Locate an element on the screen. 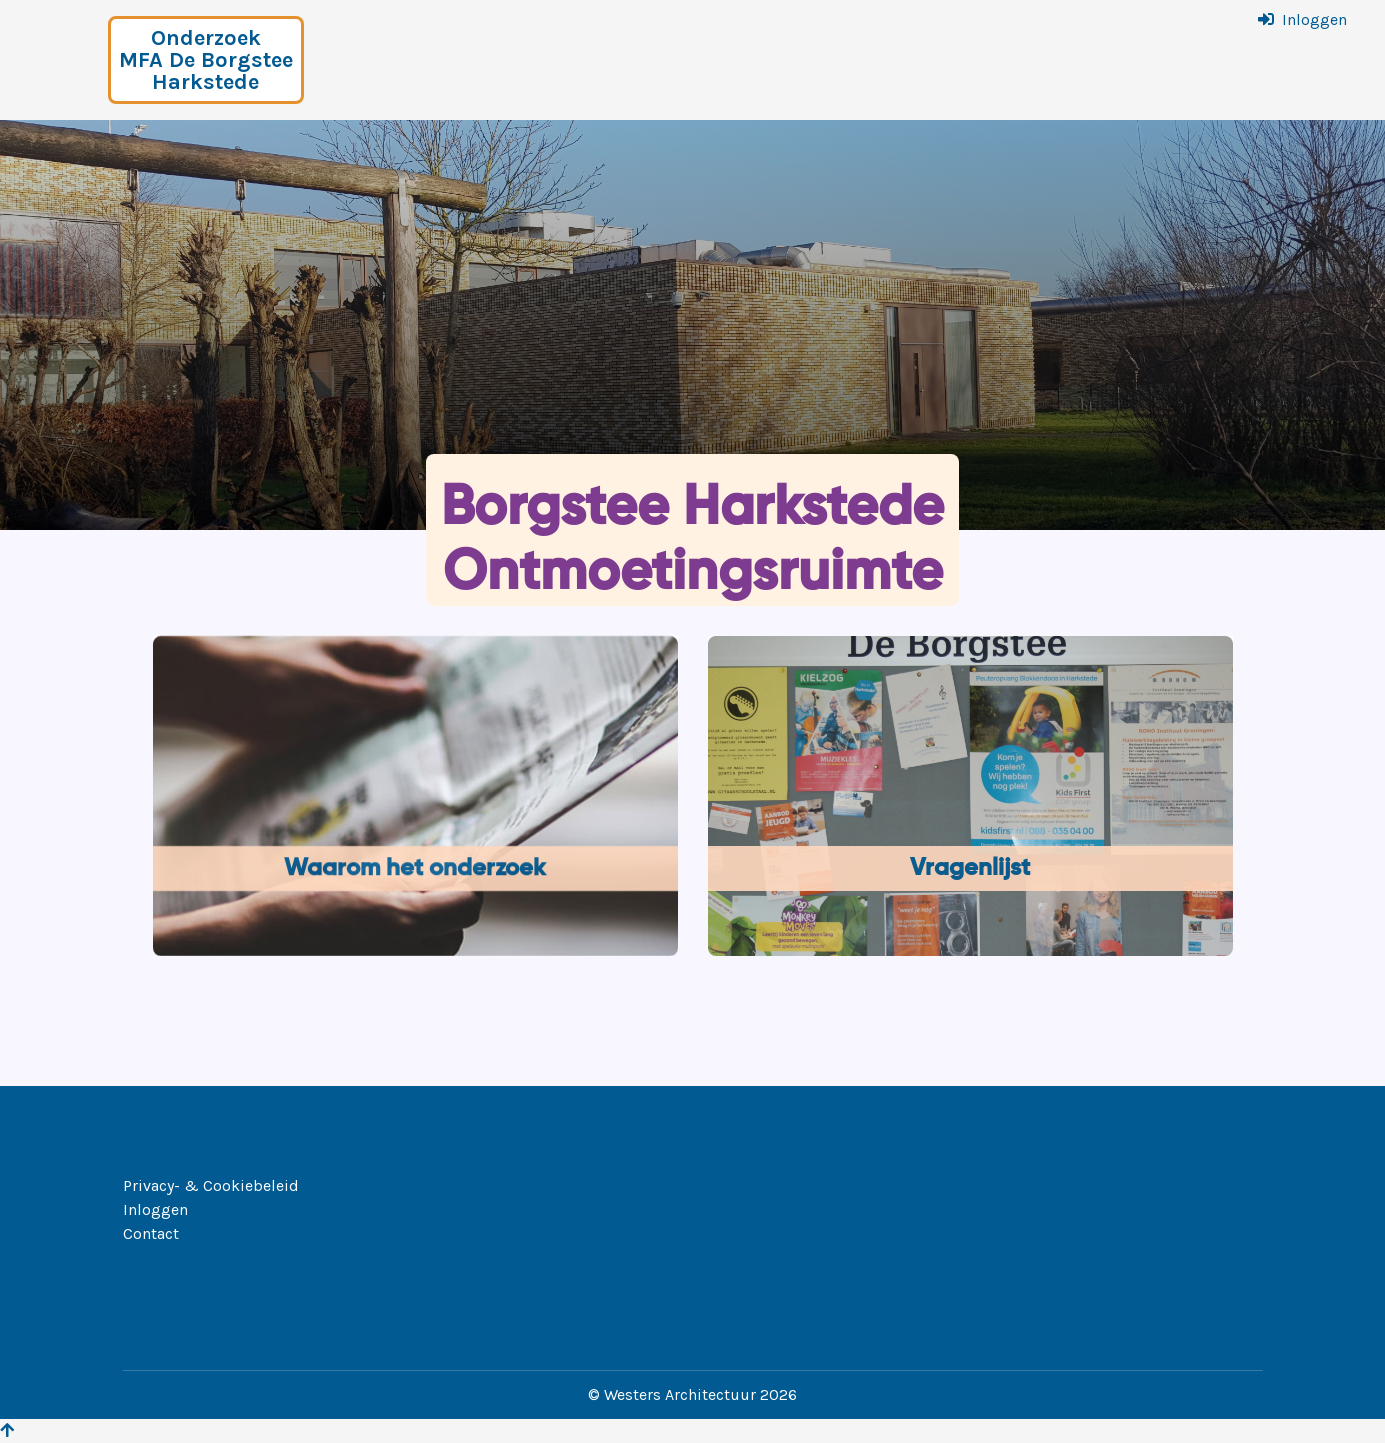  Inloggen is located at coordinates (1314, 19).